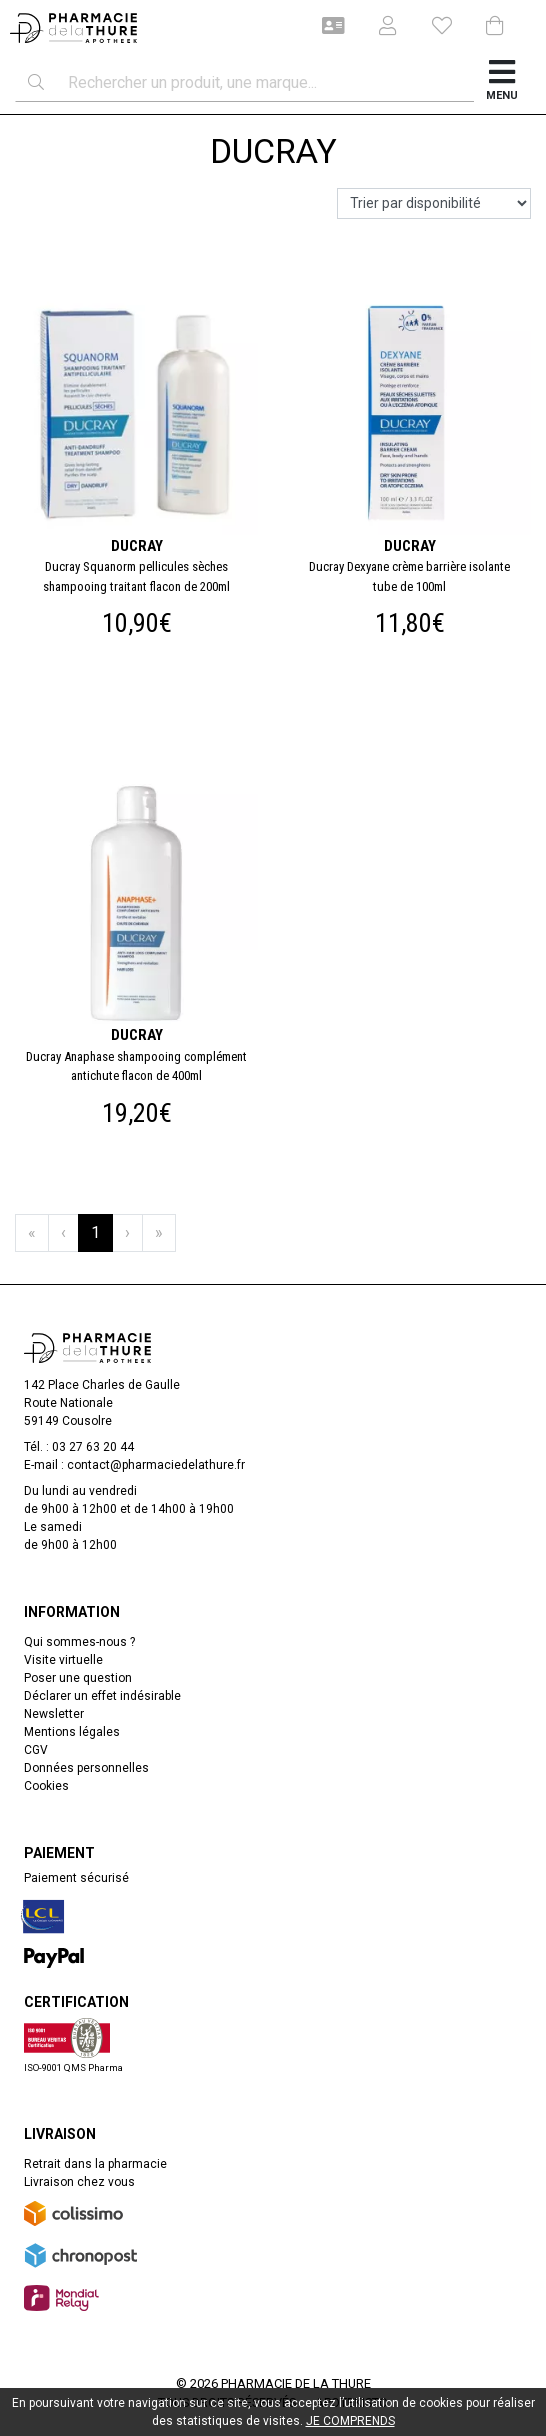  I want to click on Newsletter, so click(54, 1714).